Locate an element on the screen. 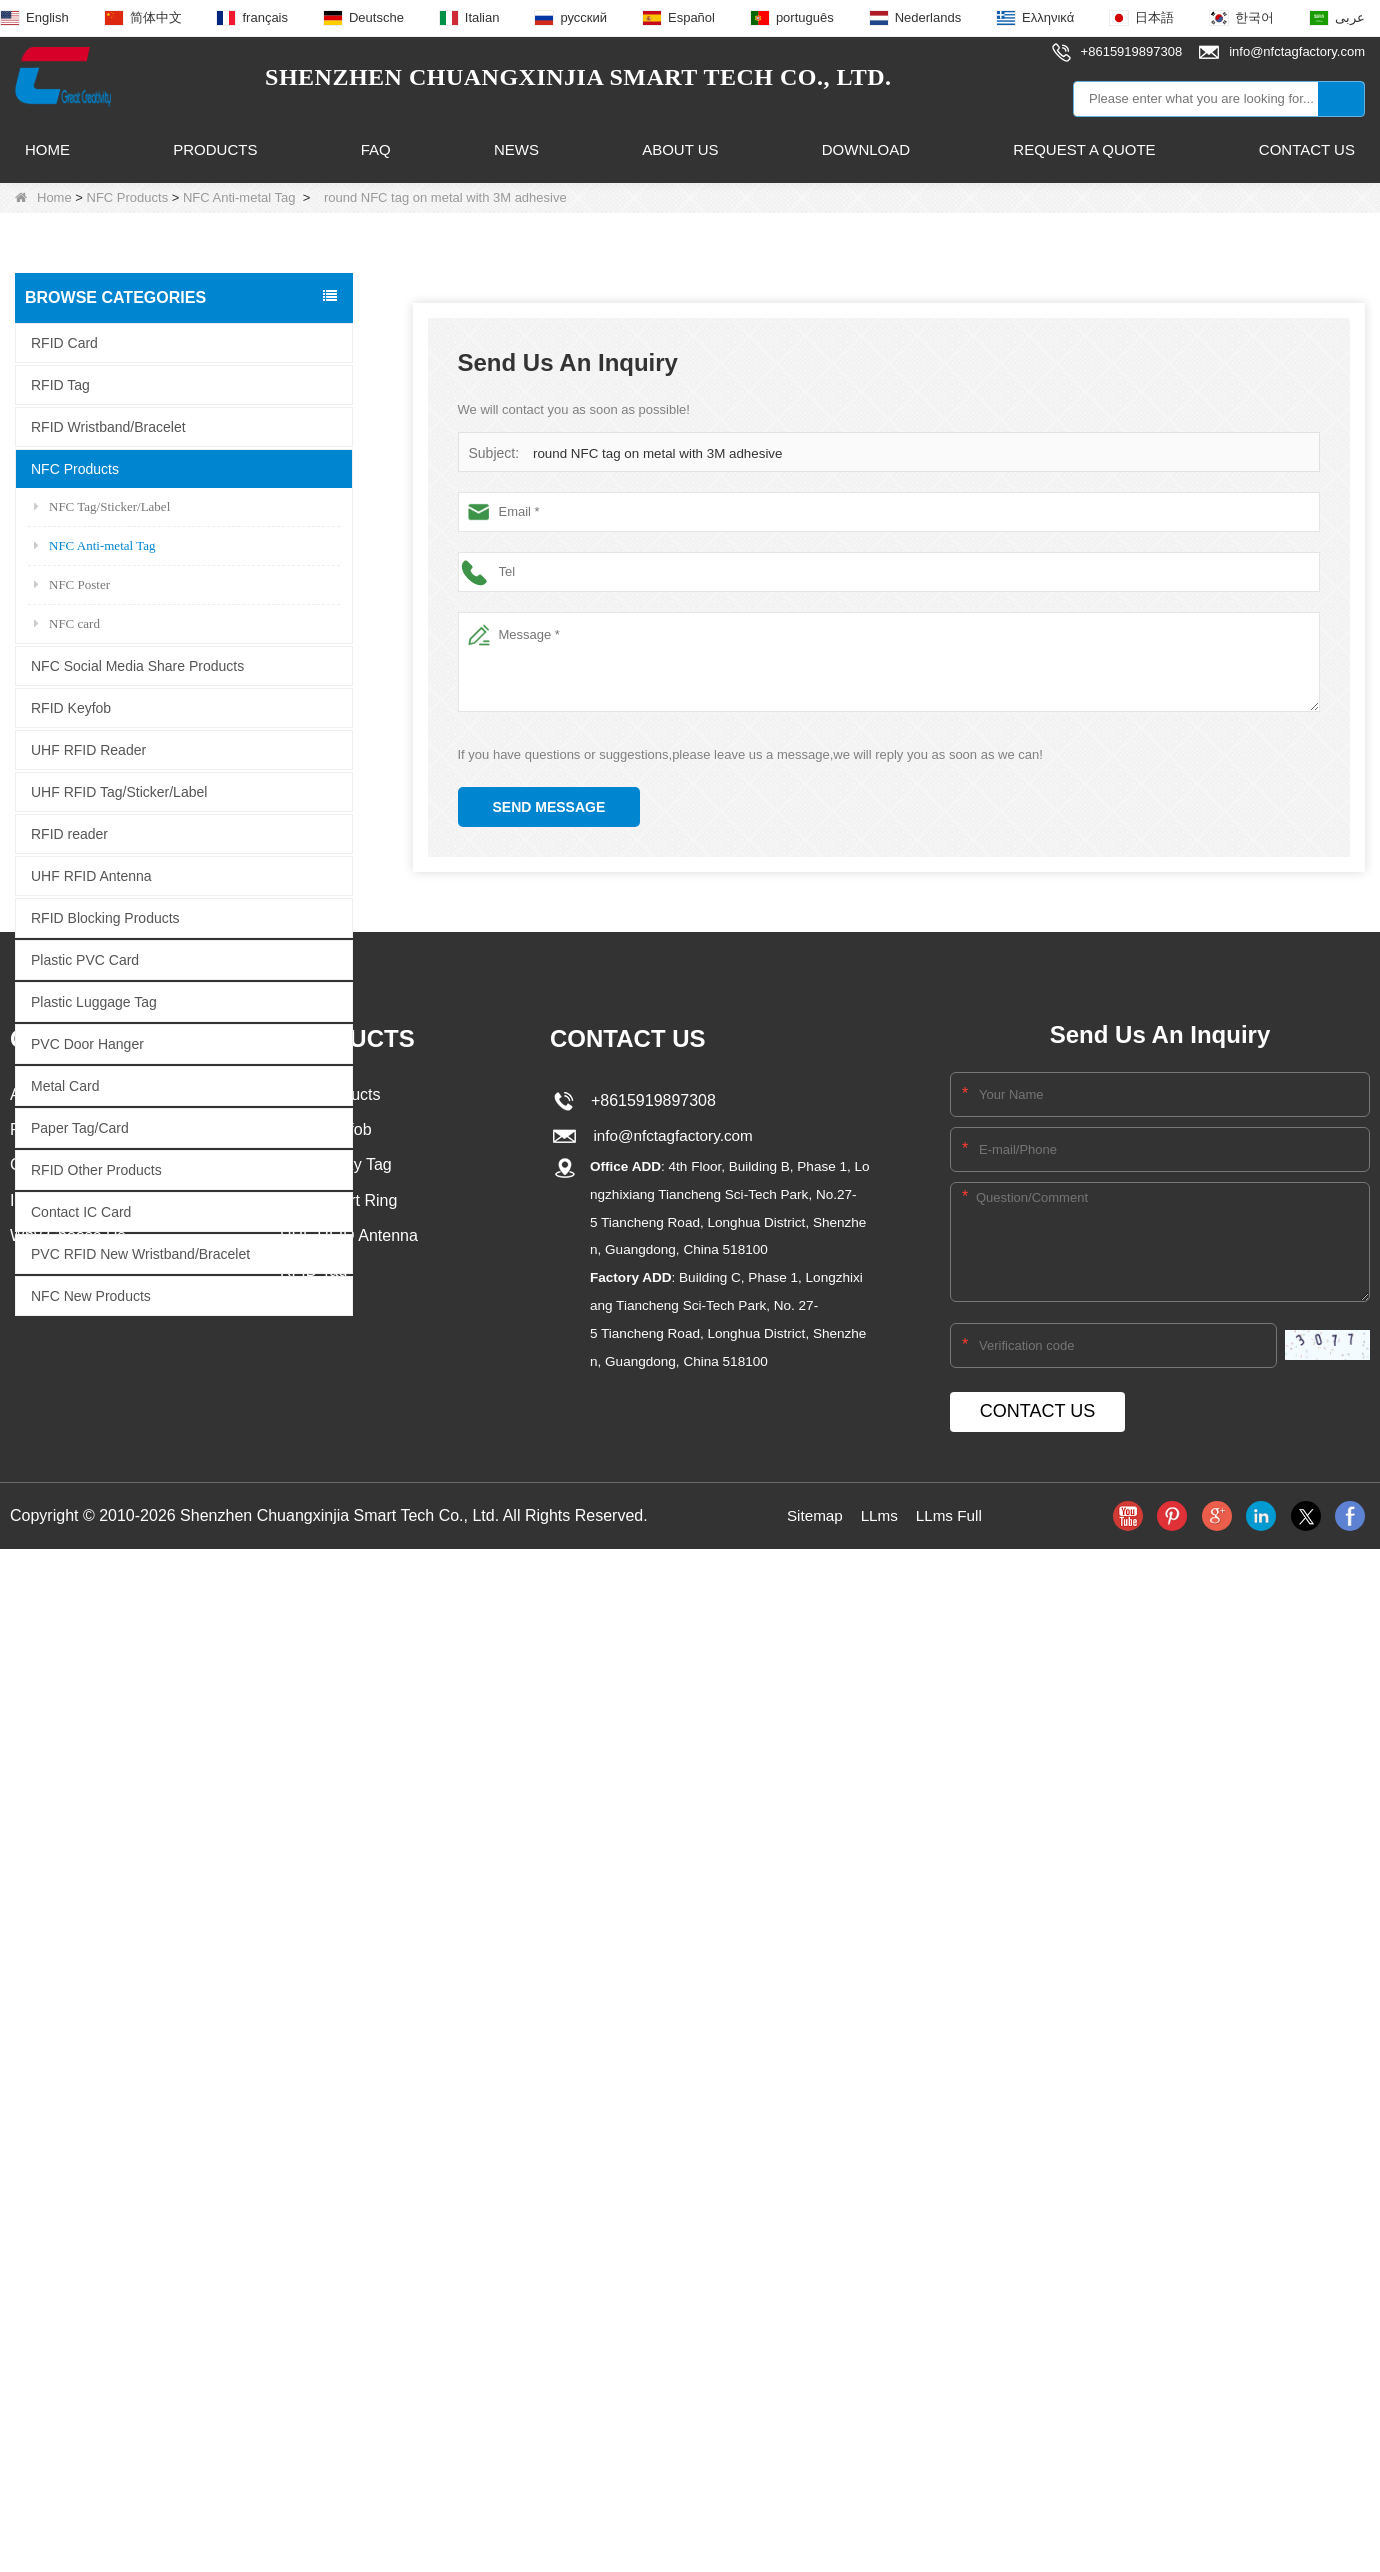  round NFC tag on metal with 3M adhesive is located at coordinates (654, 453).